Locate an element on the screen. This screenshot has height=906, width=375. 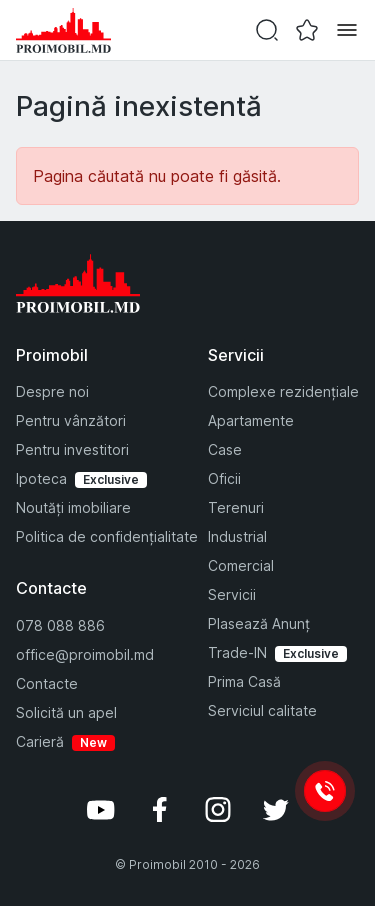
Plasează Anunț is located at coordinates (259, 623).